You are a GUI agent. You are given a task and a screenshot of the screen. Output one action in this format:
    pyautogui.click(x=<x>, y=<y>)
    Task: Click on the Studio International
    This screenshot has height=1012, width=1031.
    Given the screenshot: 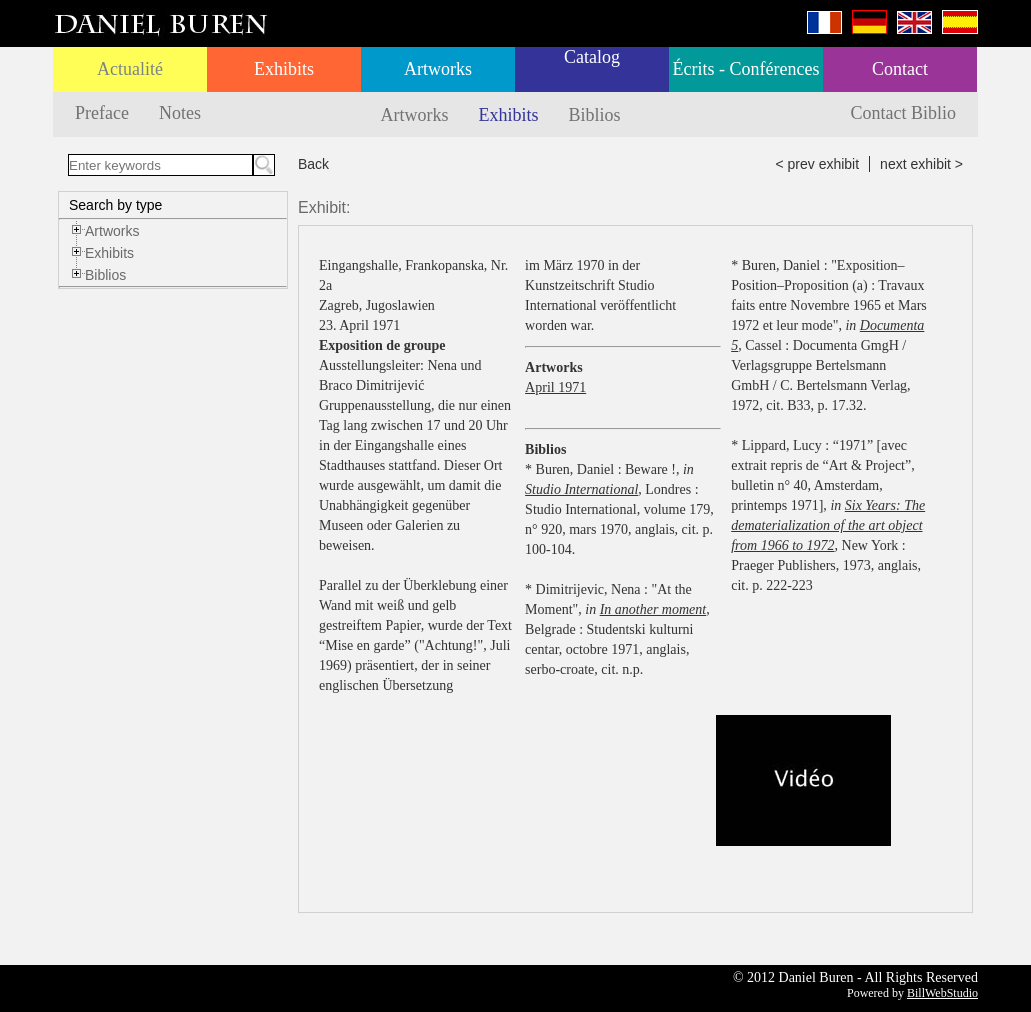 What is the action you would take?
    pyautogui.click(x=581, y=489)
    